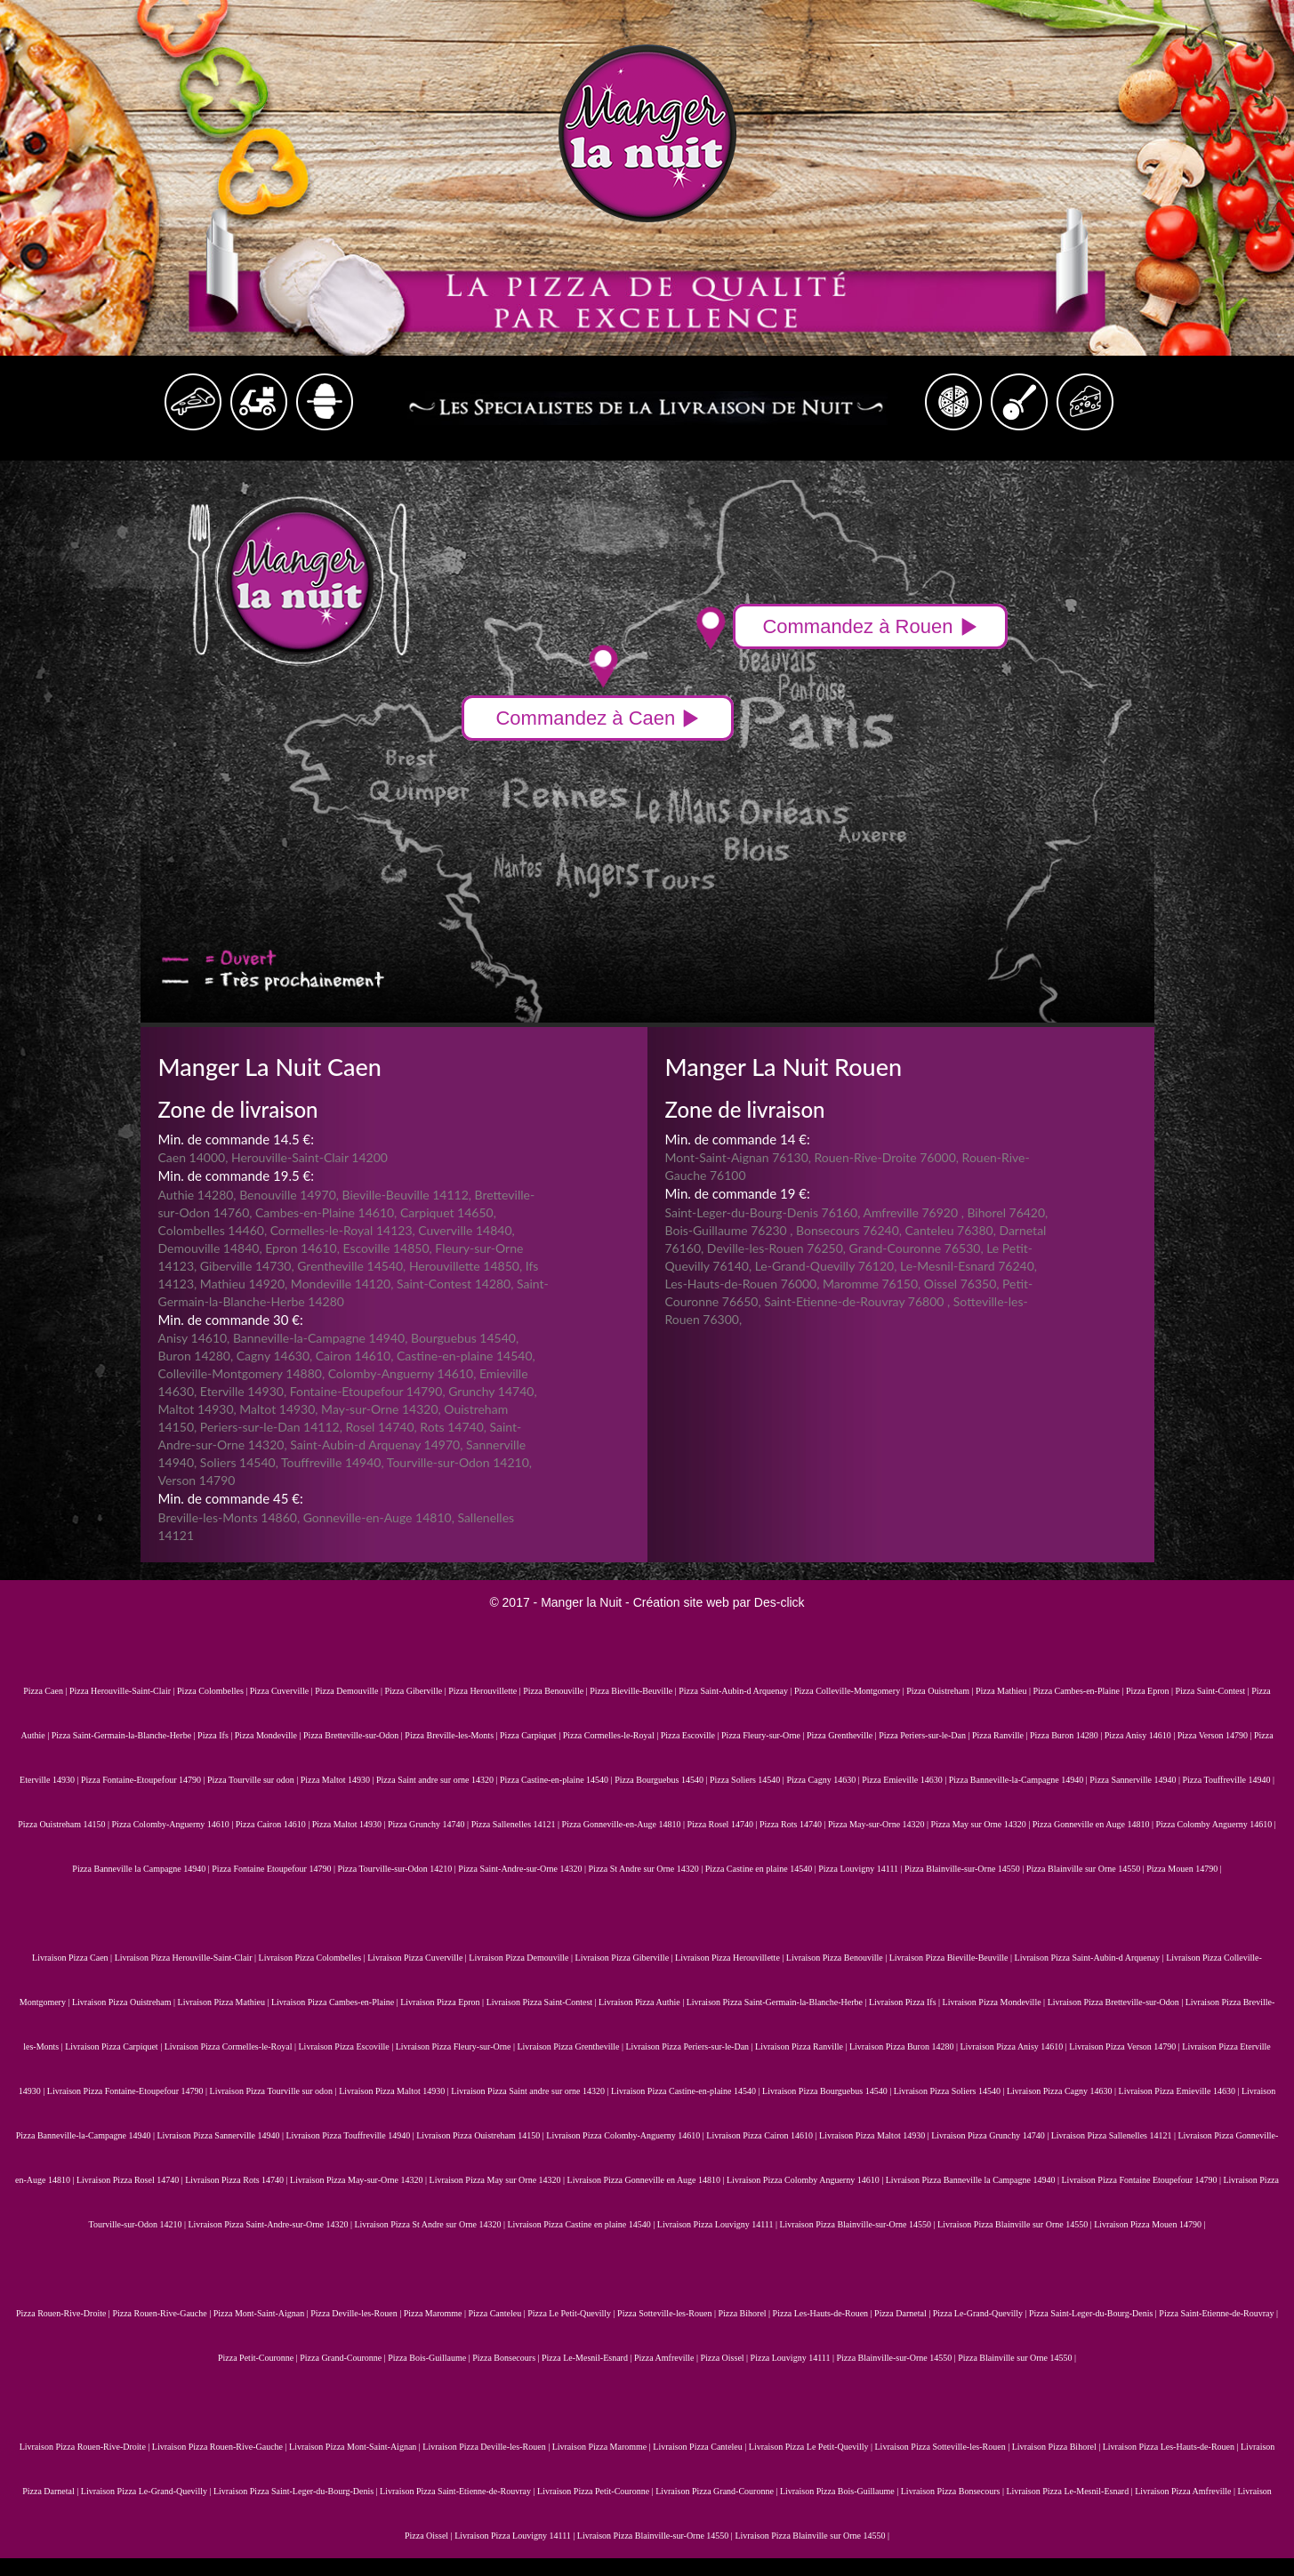 This screenshot has height=2576, width=1294. I want to click on Pizza Rosel 14740 |, so click(723, 1824).